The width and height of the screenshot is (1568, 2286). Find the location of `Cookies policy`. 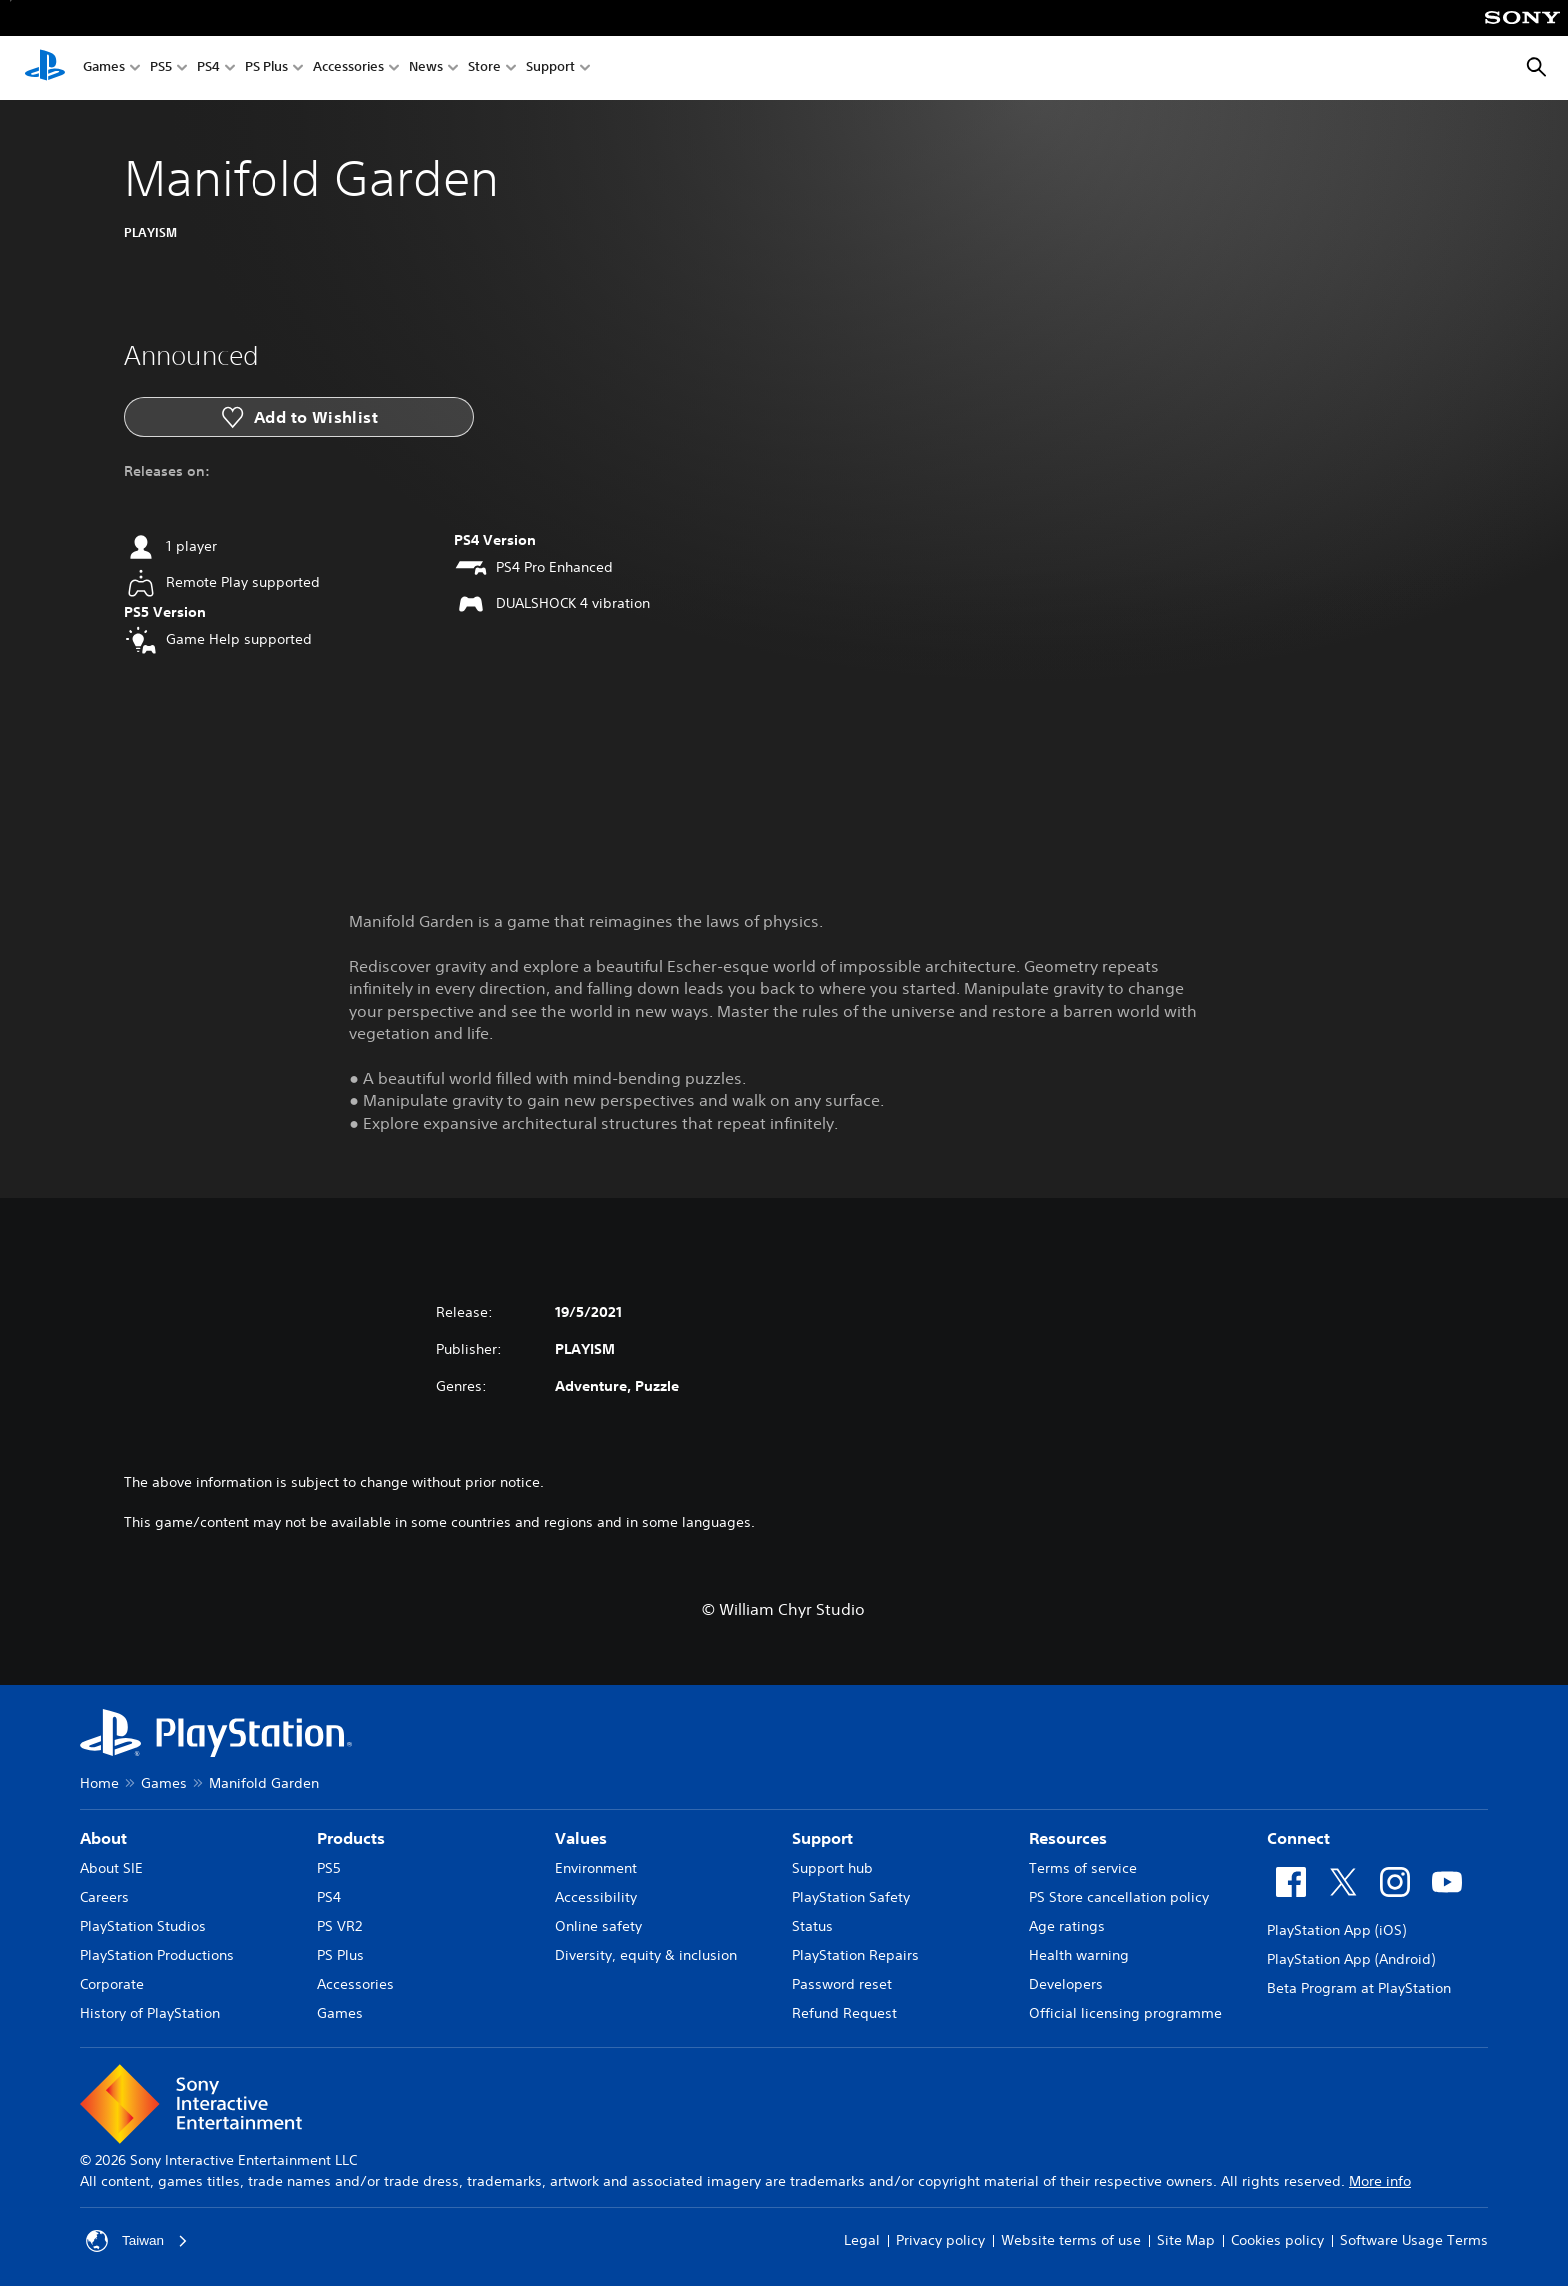

Cookies policy is located at coordinates (1277, 2240).